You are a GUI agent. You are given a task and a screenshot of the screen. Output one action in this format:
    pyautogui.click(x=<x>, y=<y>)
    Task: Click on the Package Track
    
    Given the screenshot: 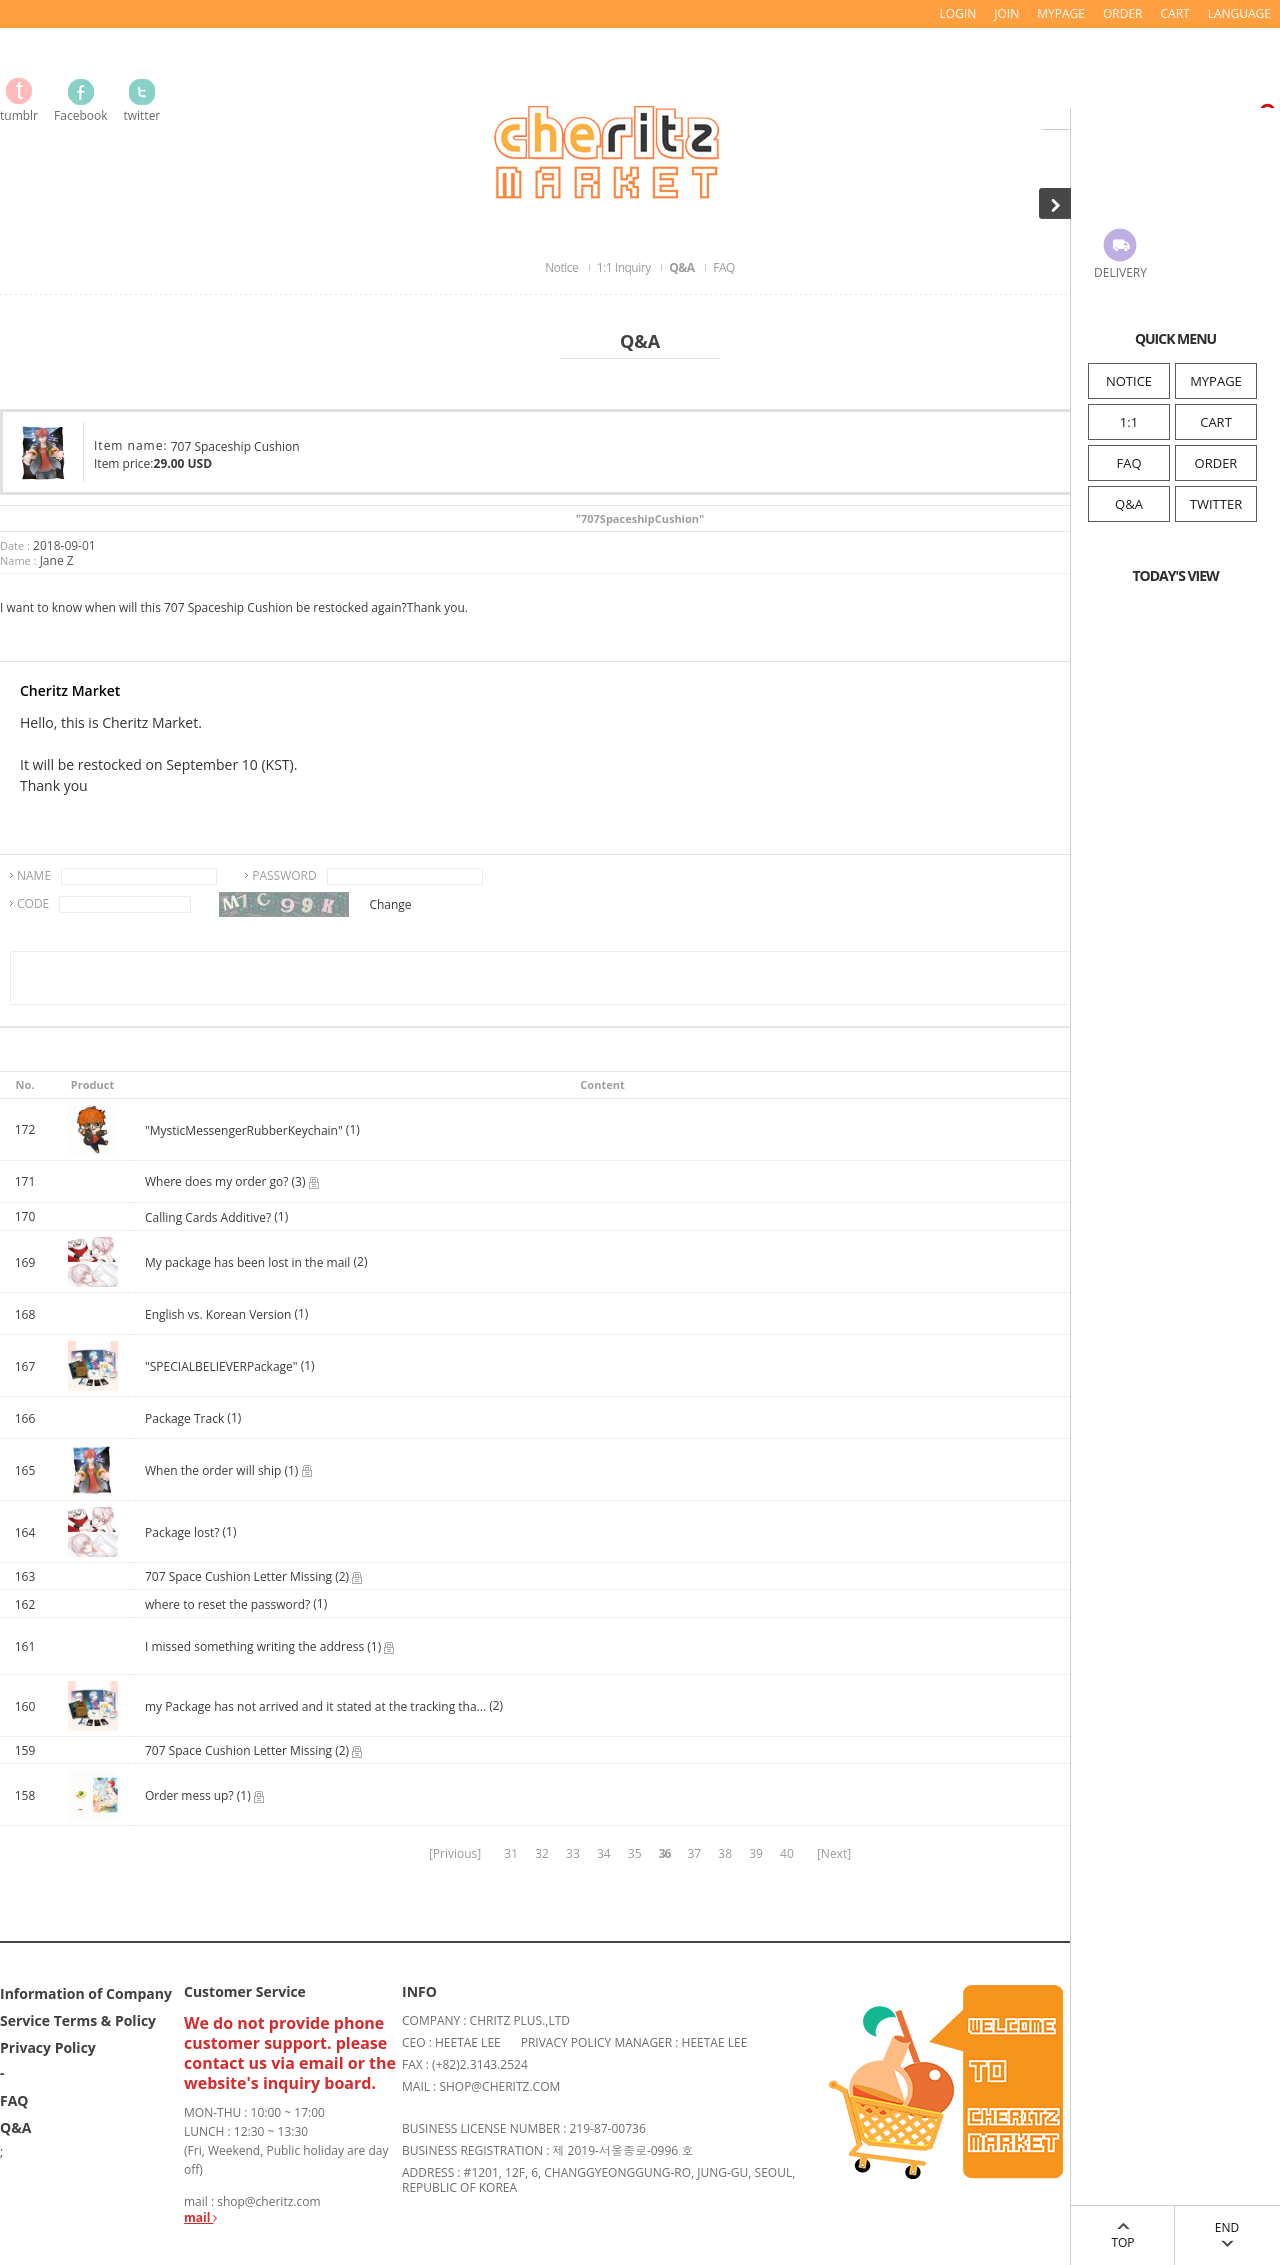 What is the action you would take?
    pyautogui.click(x=186, y=1418)
    